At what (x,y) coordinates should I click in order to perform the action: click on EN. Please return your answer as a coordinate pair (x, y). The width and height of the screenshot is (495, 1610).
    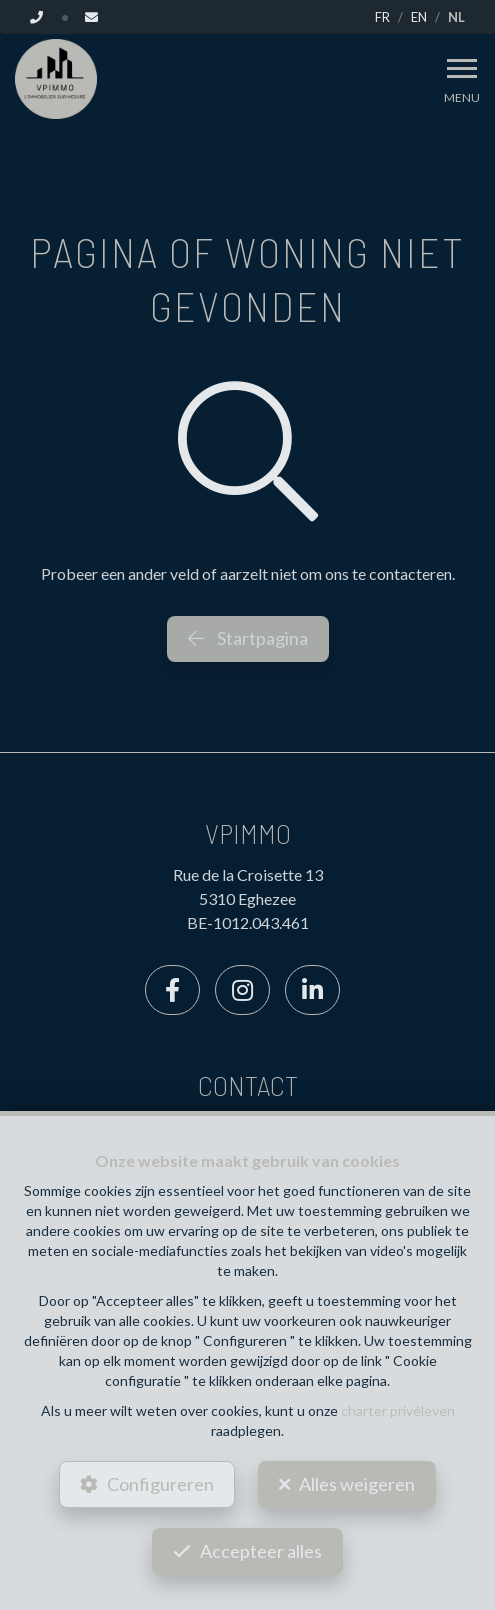
    Looking at the image, I should click on (419, 17).